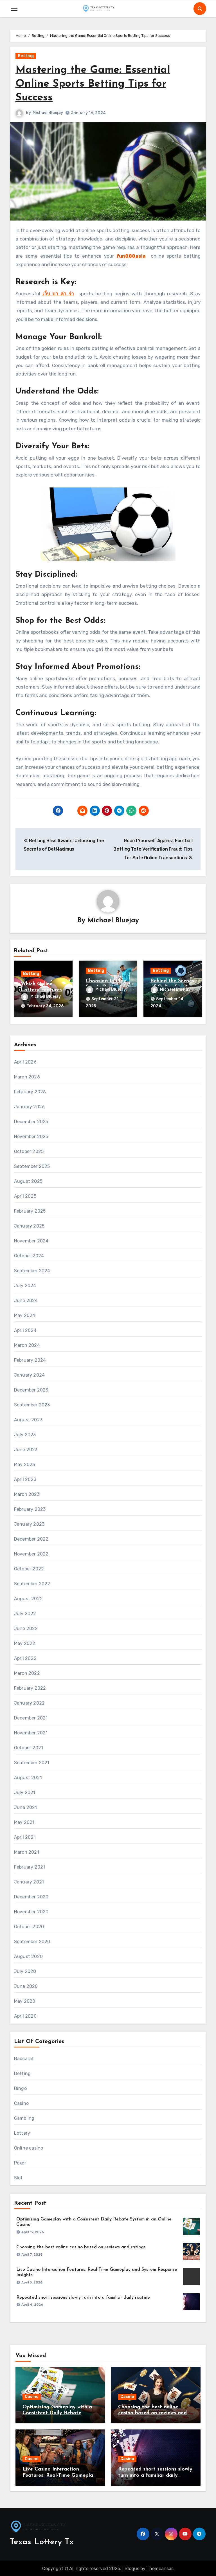  Describe the element at coordinates (25, 1284) in the screenshot. I see `July 2024` at that location.